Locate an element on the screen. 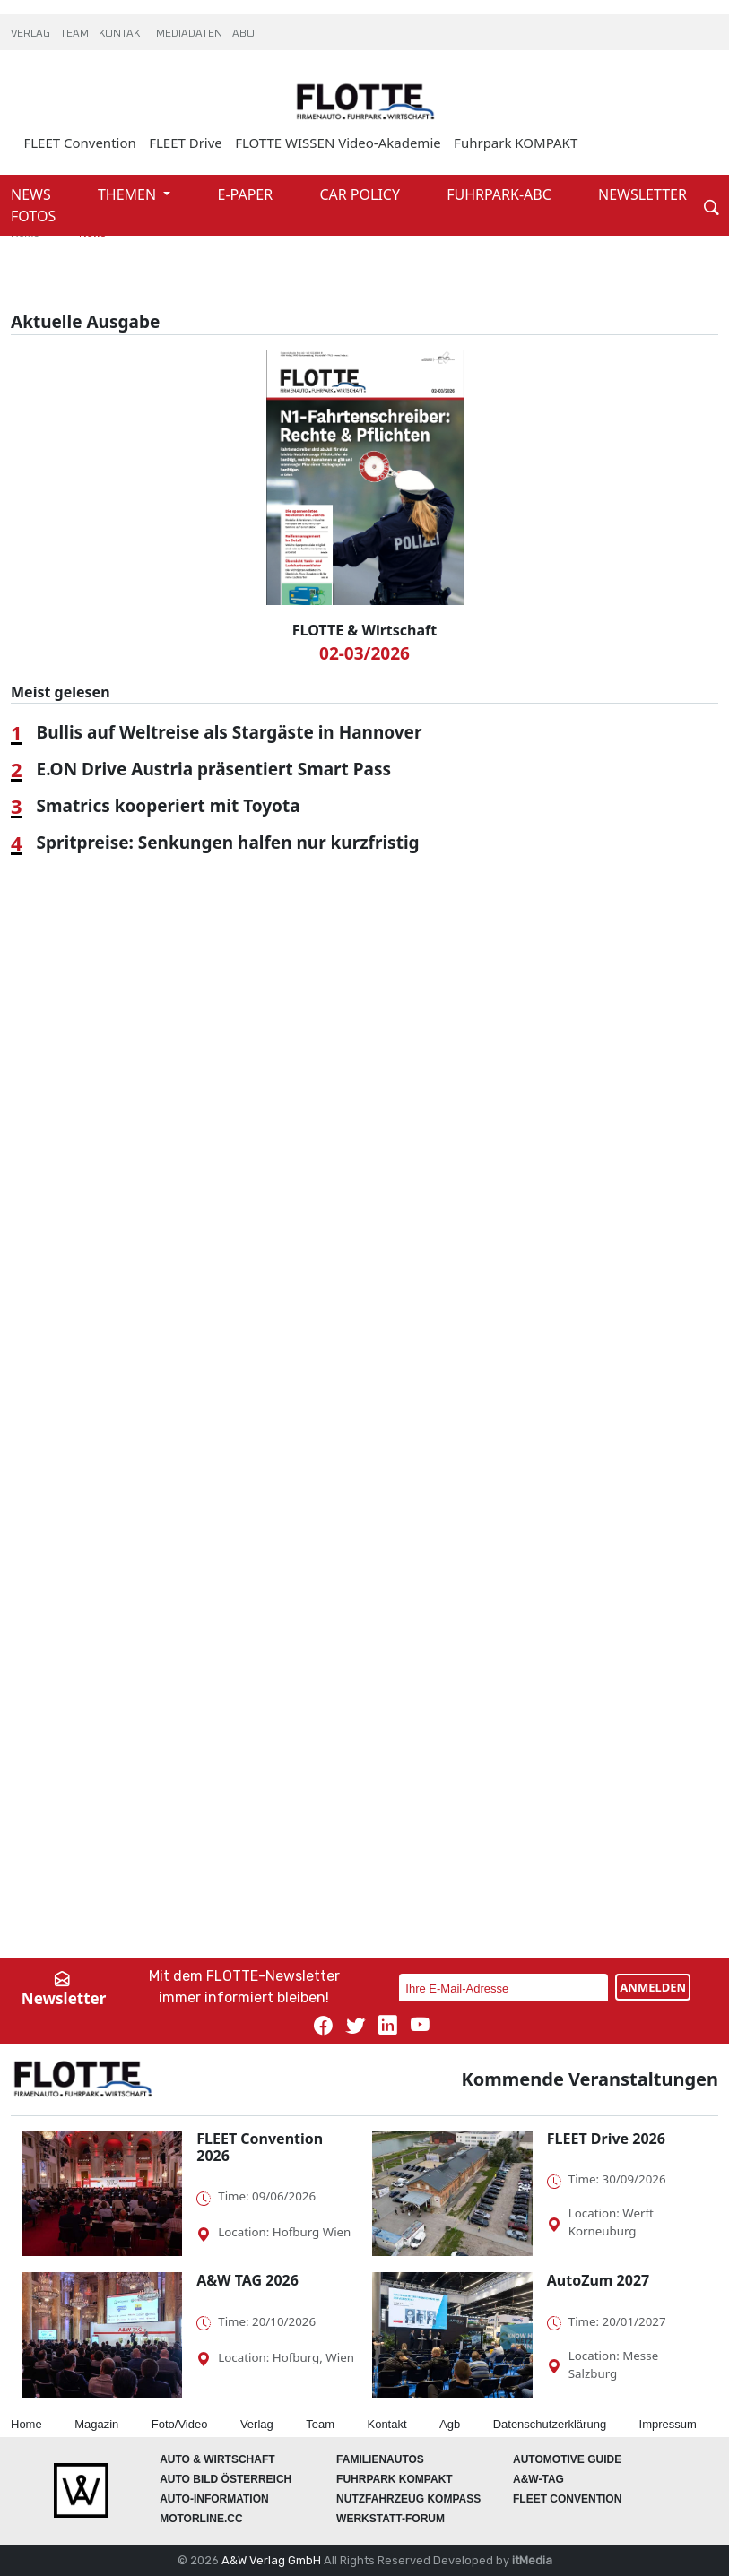  ABO is located at coordinates (243, 34).